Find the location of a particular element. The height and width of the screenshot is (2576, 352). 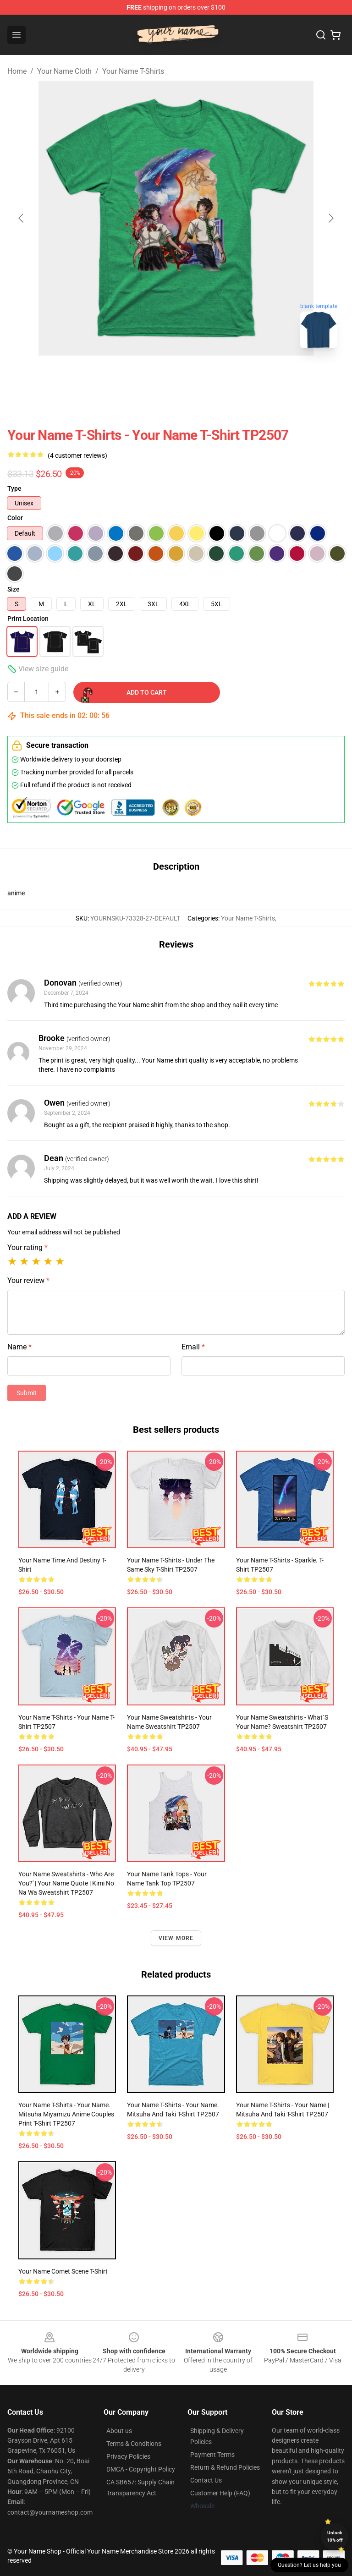

Your Name Sweatshirts - Who Are You?' | Your Name Quote | Kimi No Na Wa Sweatshirt TP2507 is located at coordinates (66, 1883).